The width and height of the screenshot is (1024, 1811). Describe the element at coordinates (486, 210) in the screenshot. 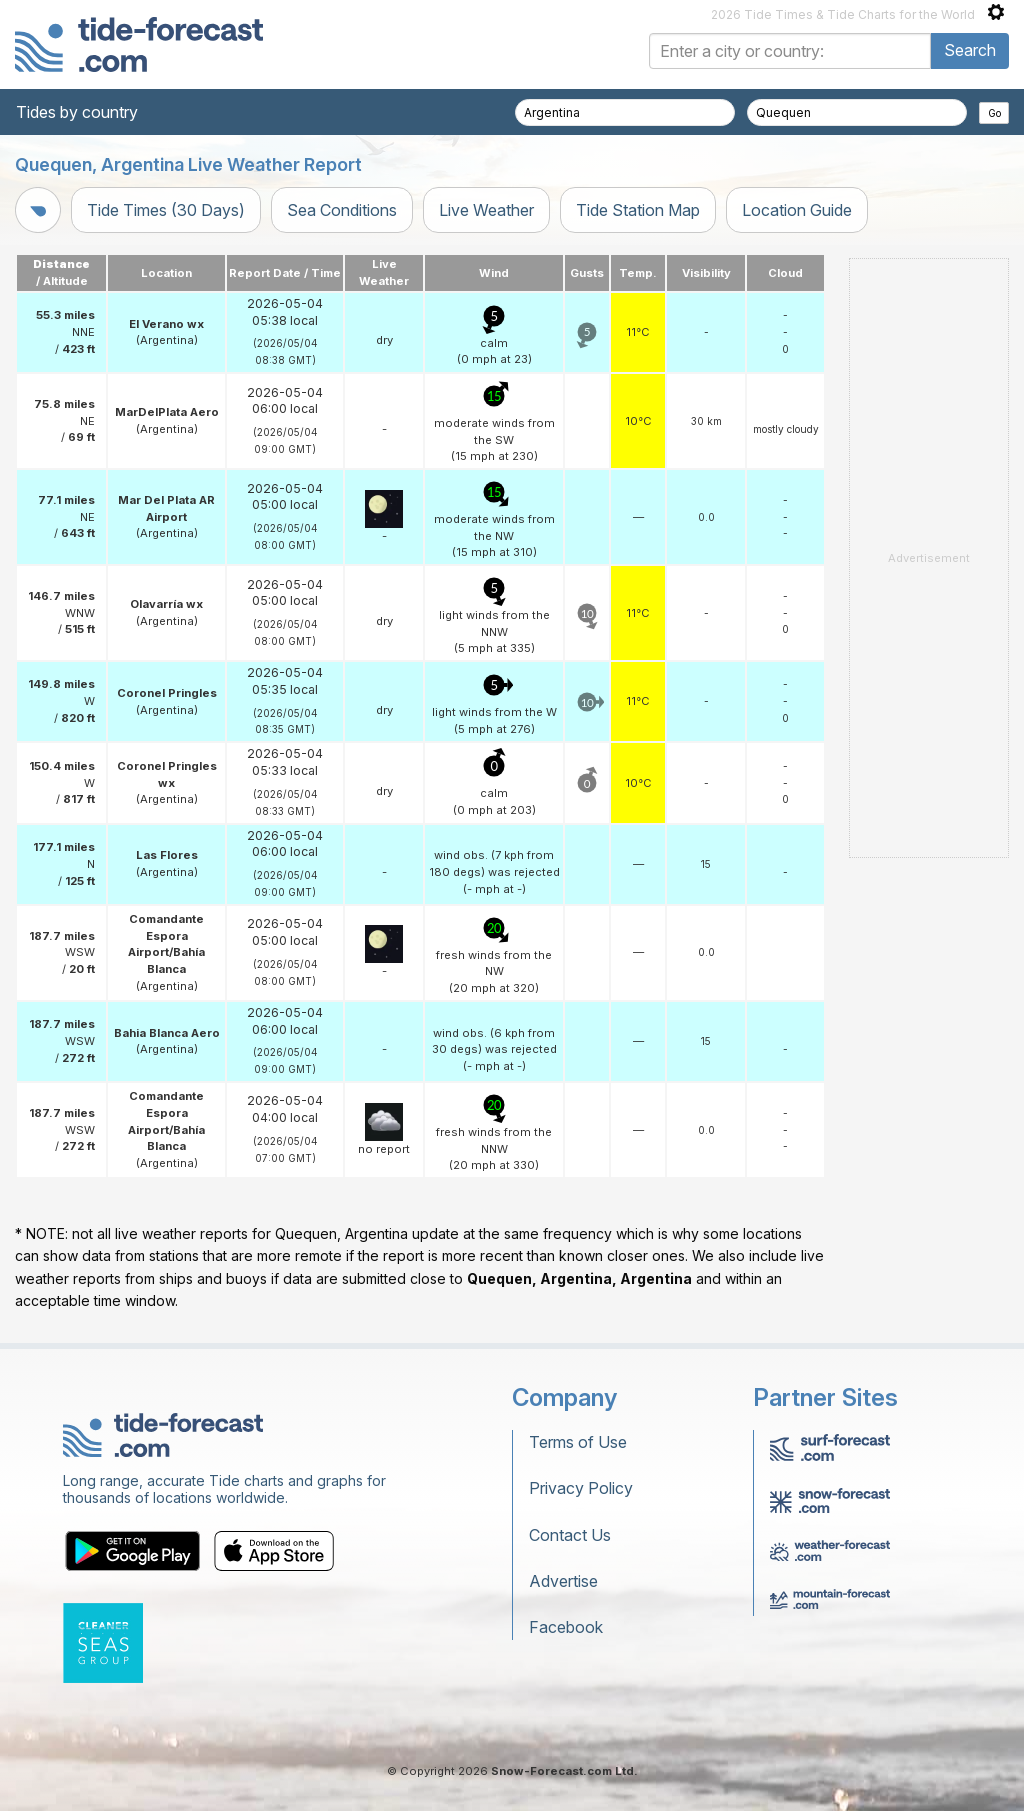

I see `Live Weather` at that location.